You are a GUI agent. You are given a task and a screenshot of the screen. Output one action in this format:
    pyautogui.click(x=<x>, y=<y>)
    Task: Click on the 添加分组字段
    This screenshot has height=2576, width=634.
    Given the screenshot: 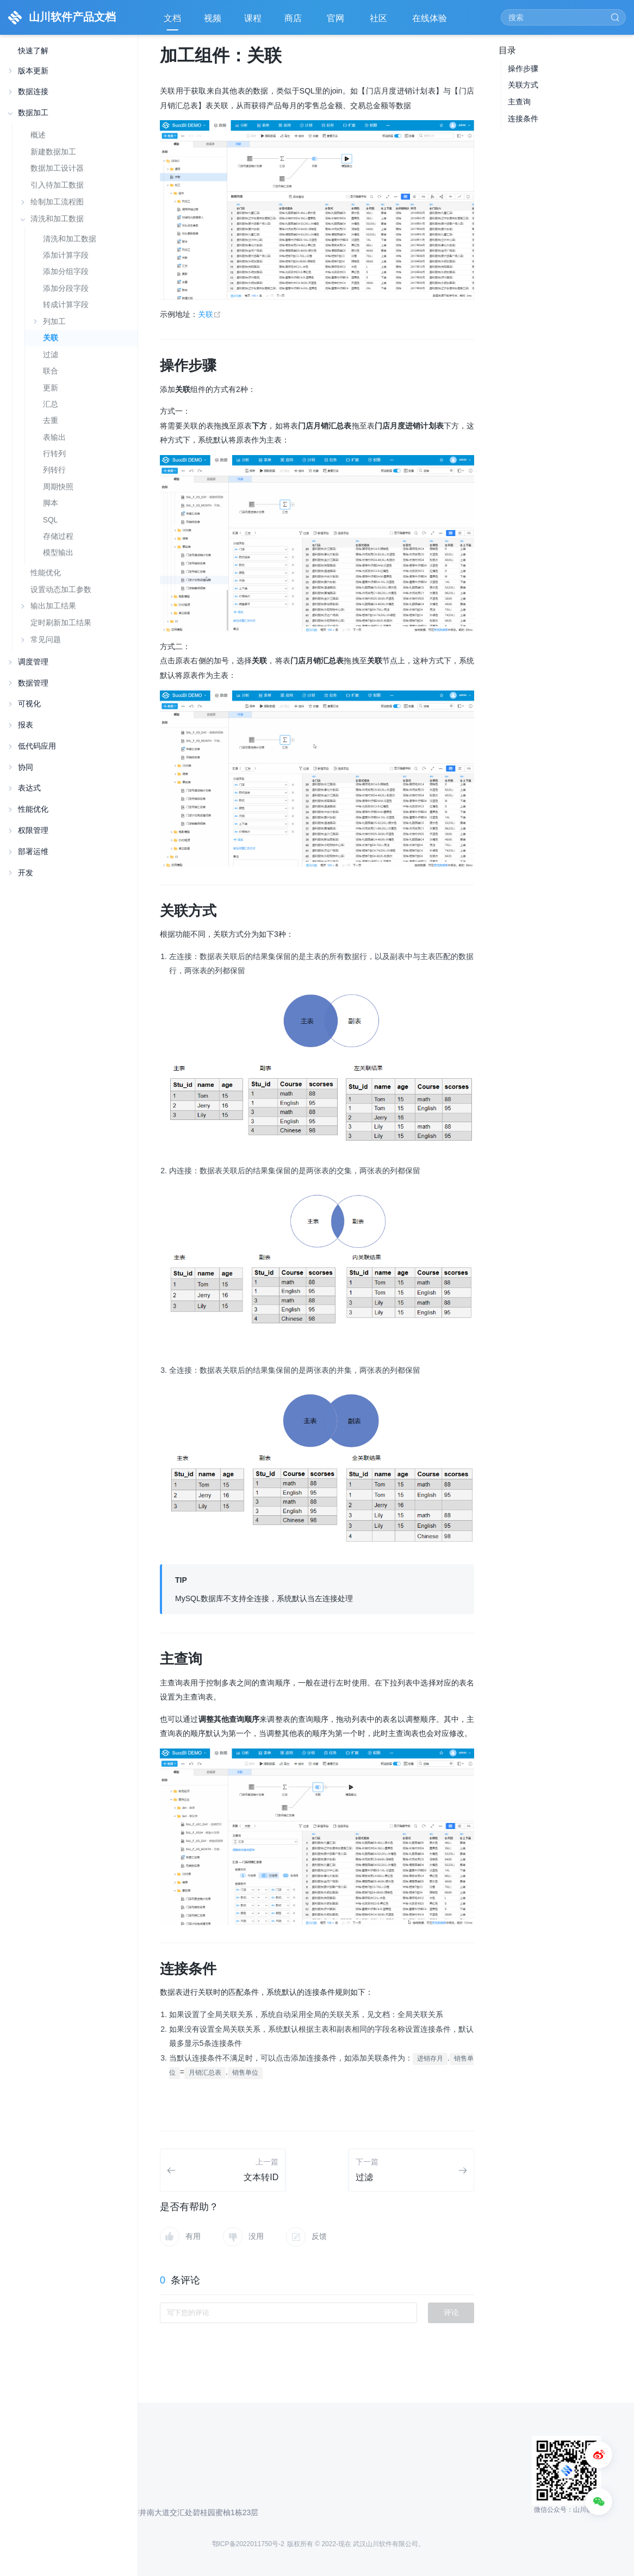 What is the action you would take?
    pyautogui.click(x=66, y=271)
    